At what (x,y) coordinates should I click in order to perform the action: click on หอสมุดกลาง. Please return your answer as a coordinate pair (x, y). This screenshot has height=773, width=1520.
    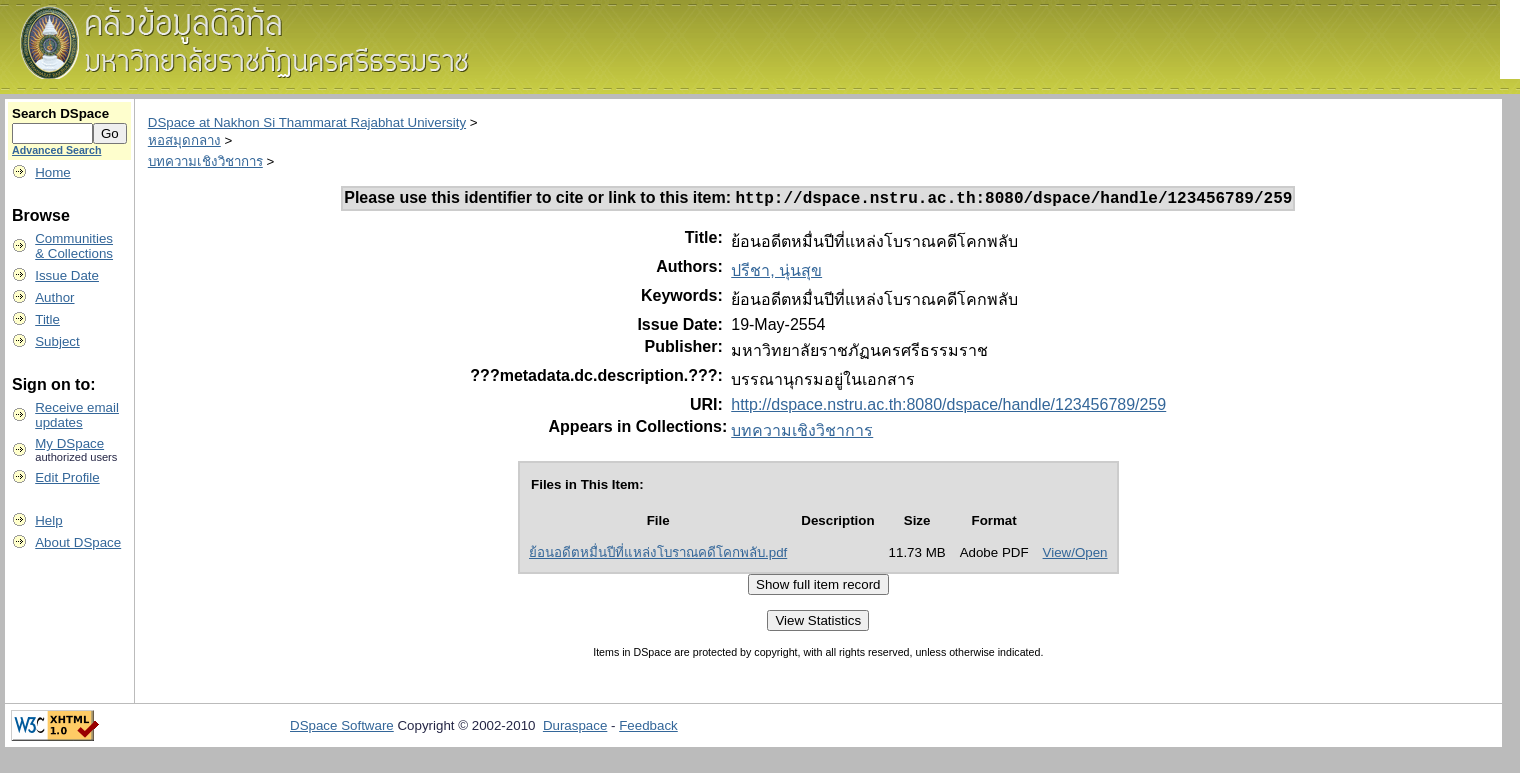
    Looking at the image, I should click on (184, 140).